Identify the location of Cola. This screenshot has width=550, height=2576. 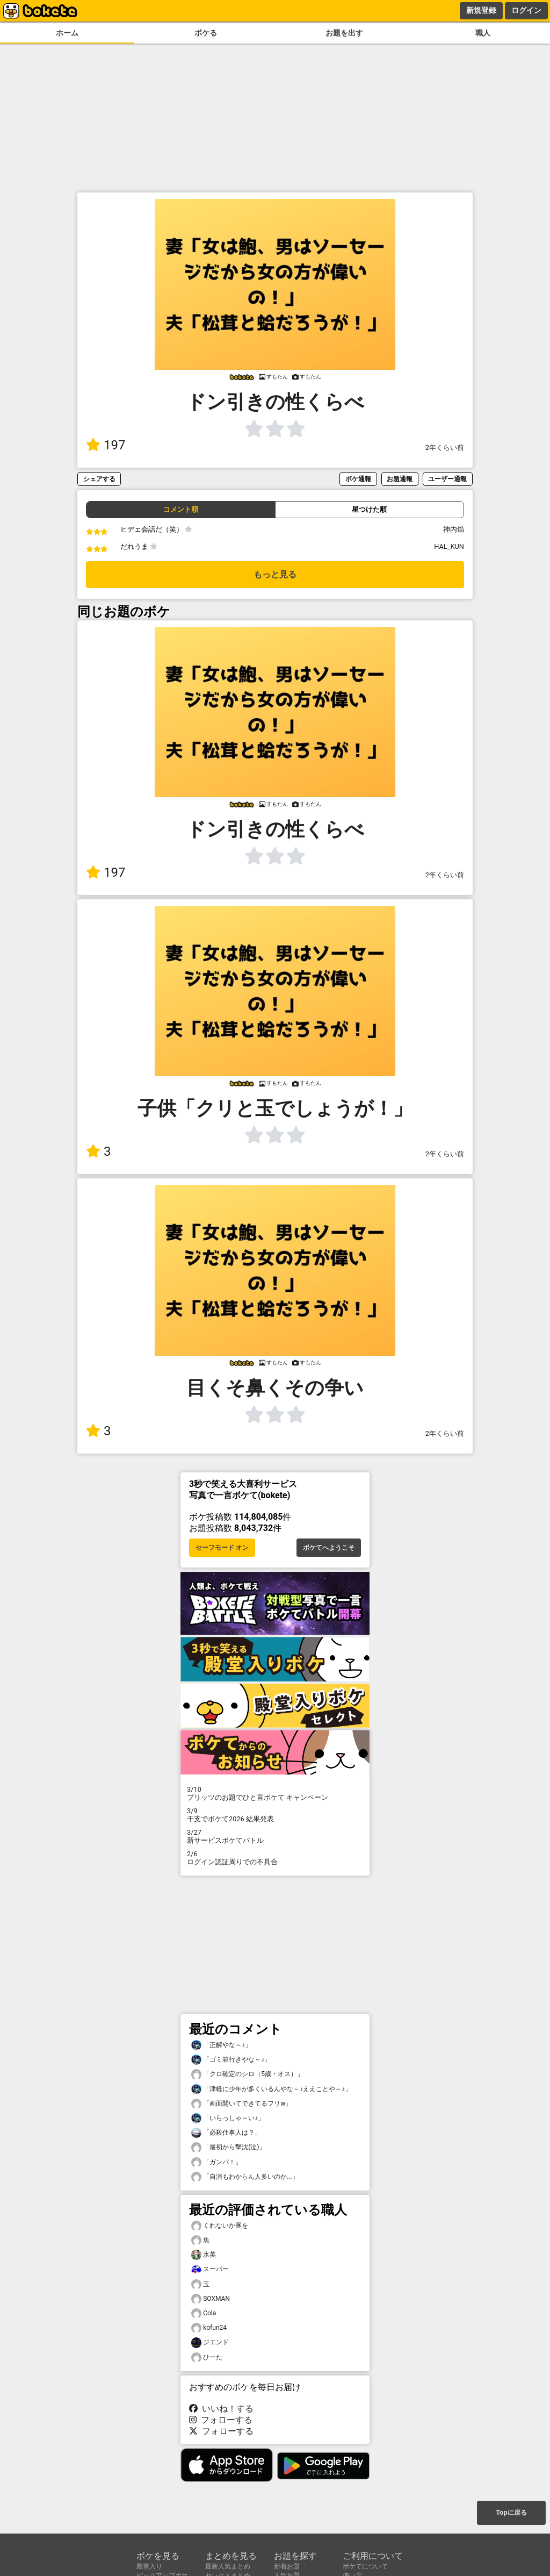
(203, 2313).